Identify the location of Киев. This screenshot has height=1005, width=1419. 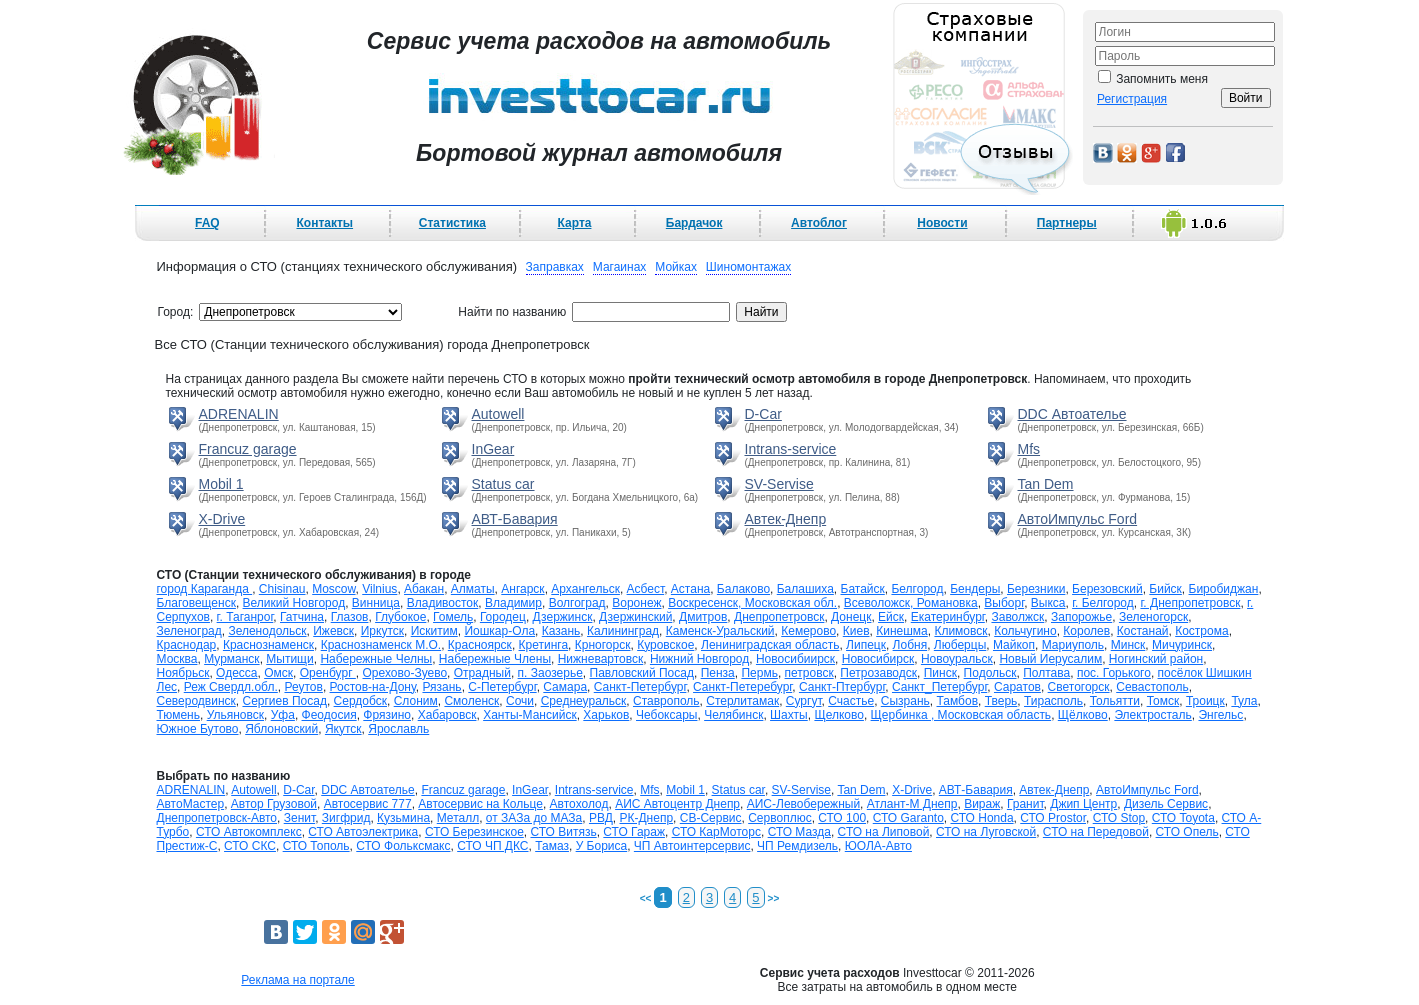
(856, 631).